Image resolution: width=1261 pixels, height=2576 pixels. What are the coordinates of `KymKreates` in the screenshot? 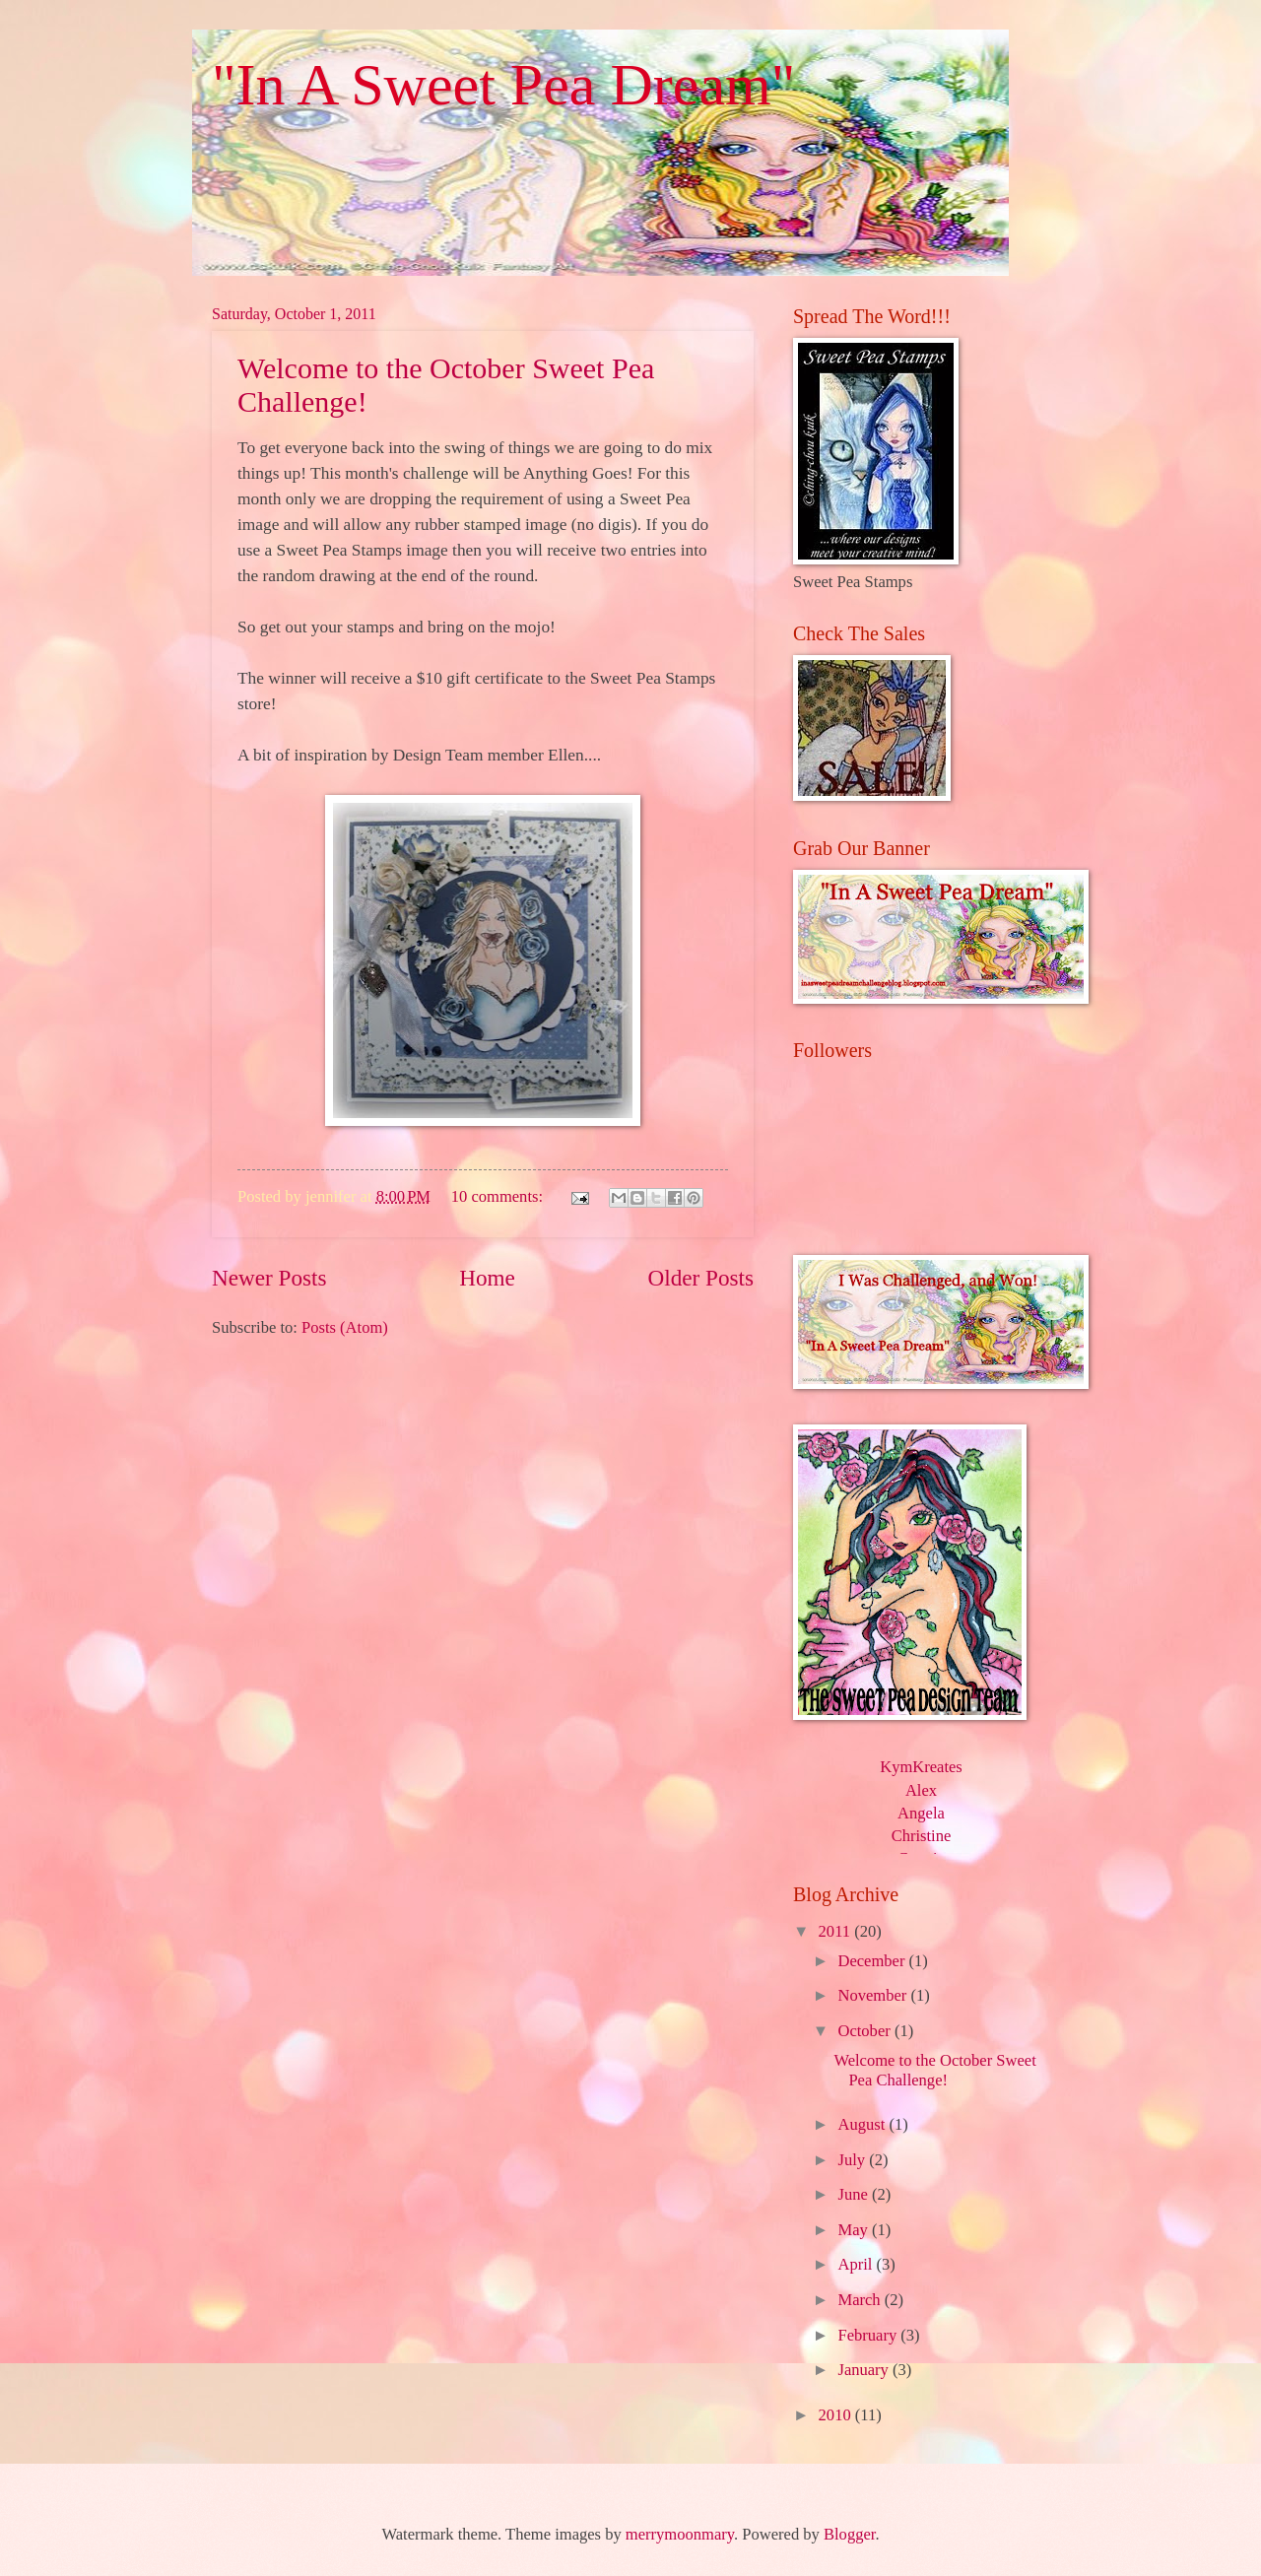 It's located at (921, 1766).